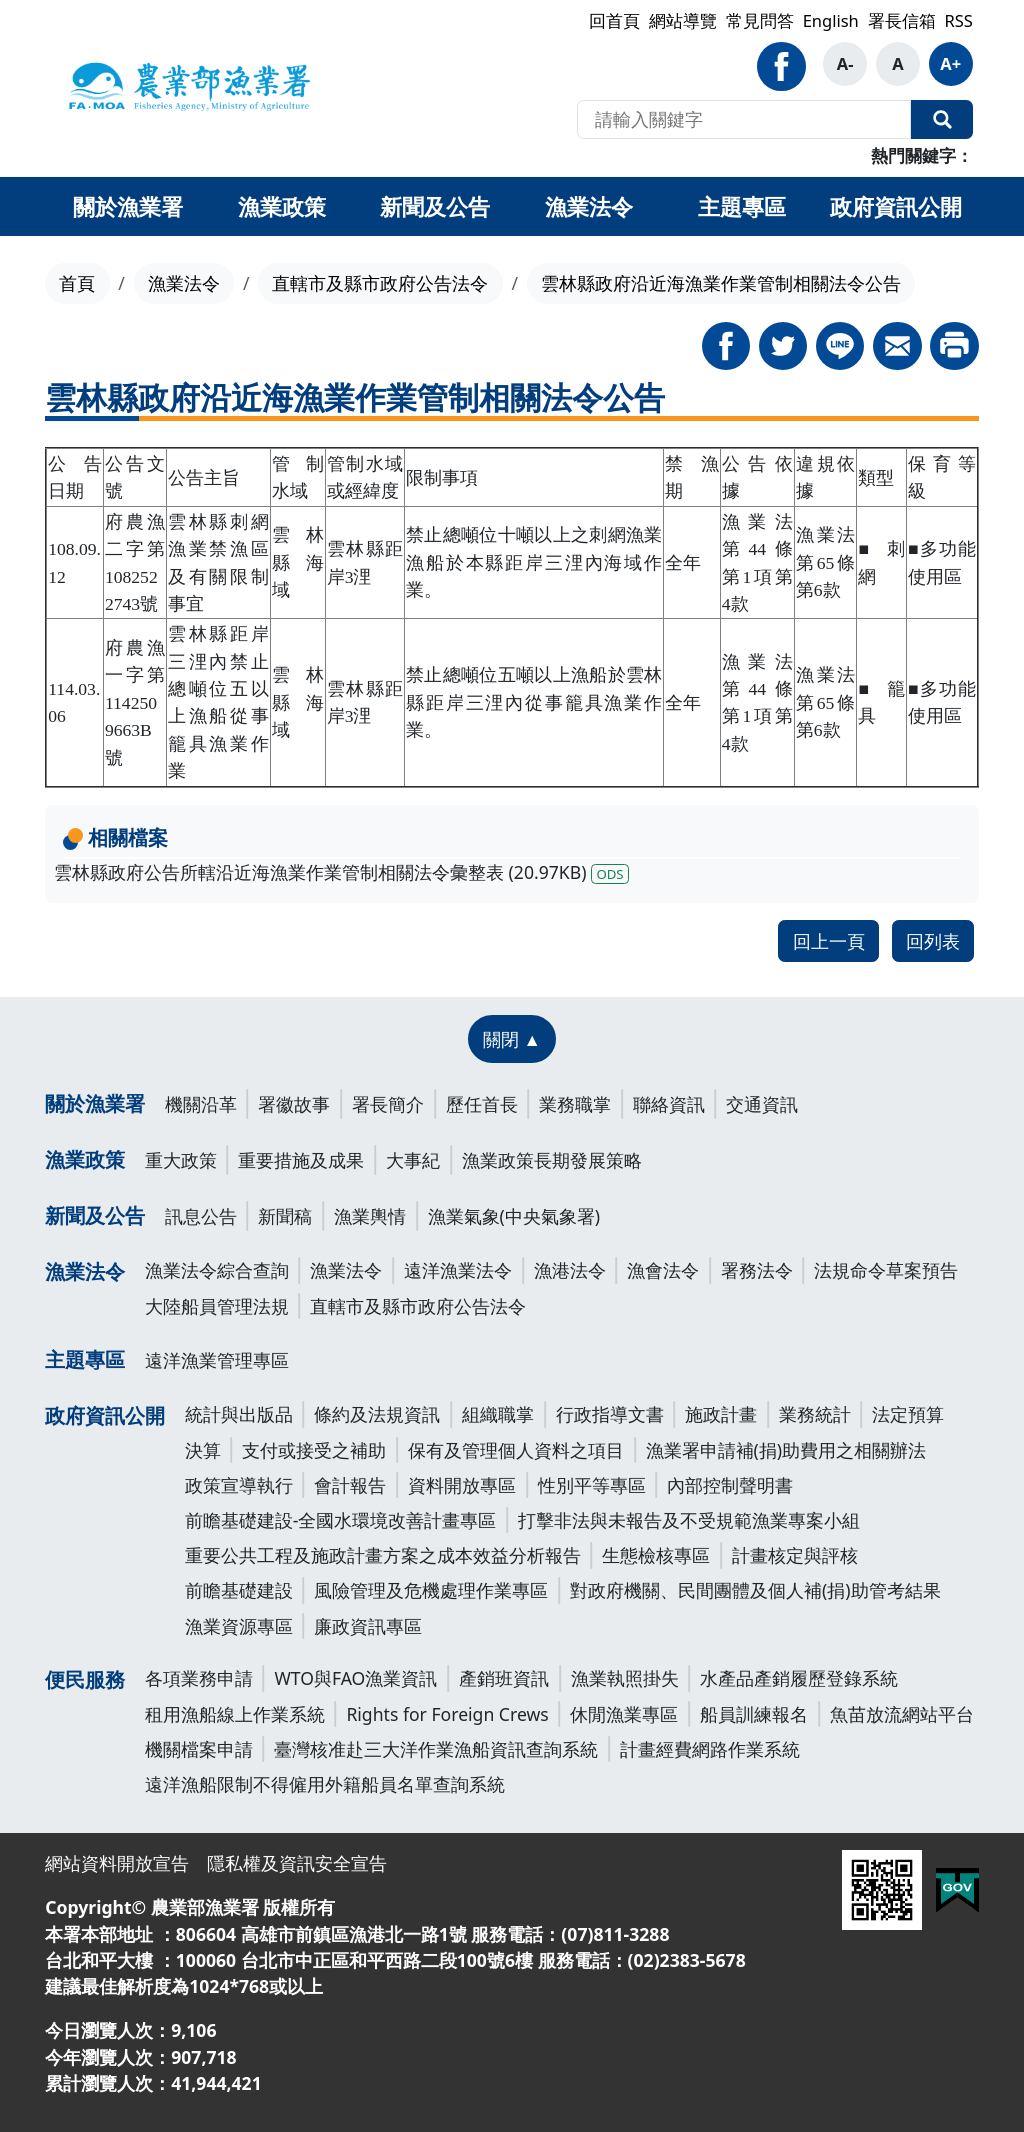 This screenshot has width=1024, height=2132. Describe the element at coordinates (908, 1414) in the screenshot. I see `法定預算` at that location.